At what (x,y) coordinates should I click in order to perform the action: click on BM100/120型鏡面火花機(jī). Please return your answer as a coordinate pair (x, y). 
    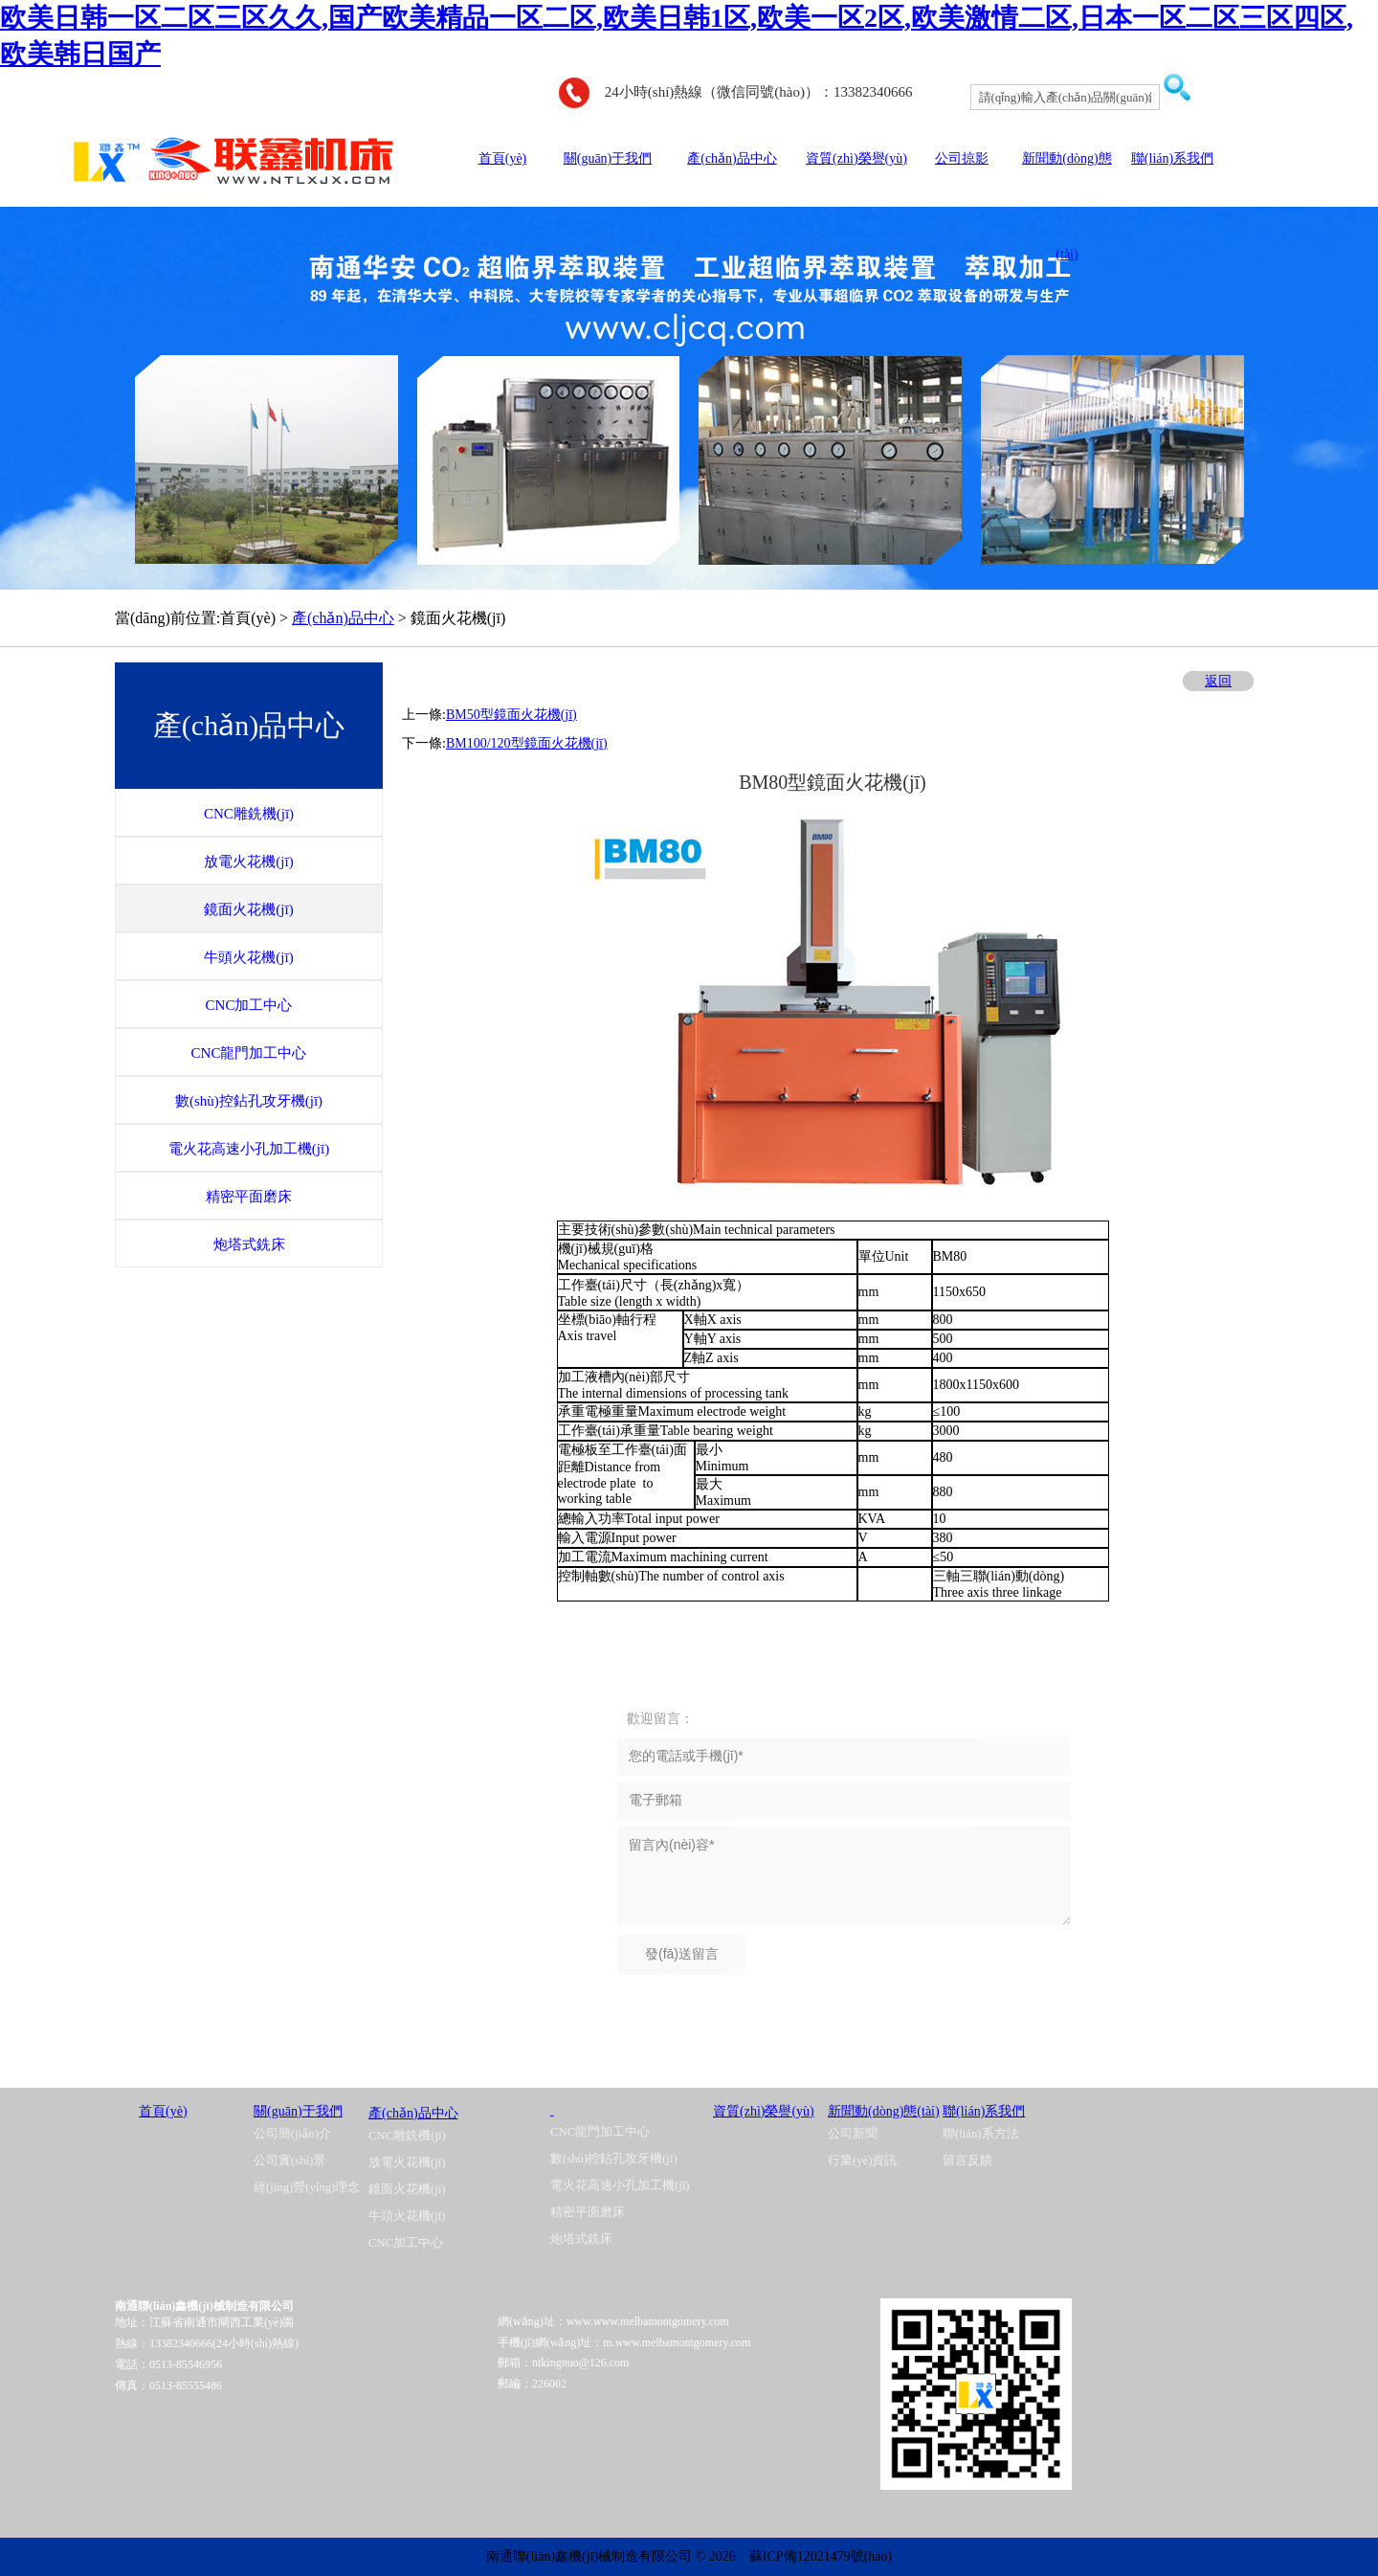
    Looking at the image, I should click on (527, 743).